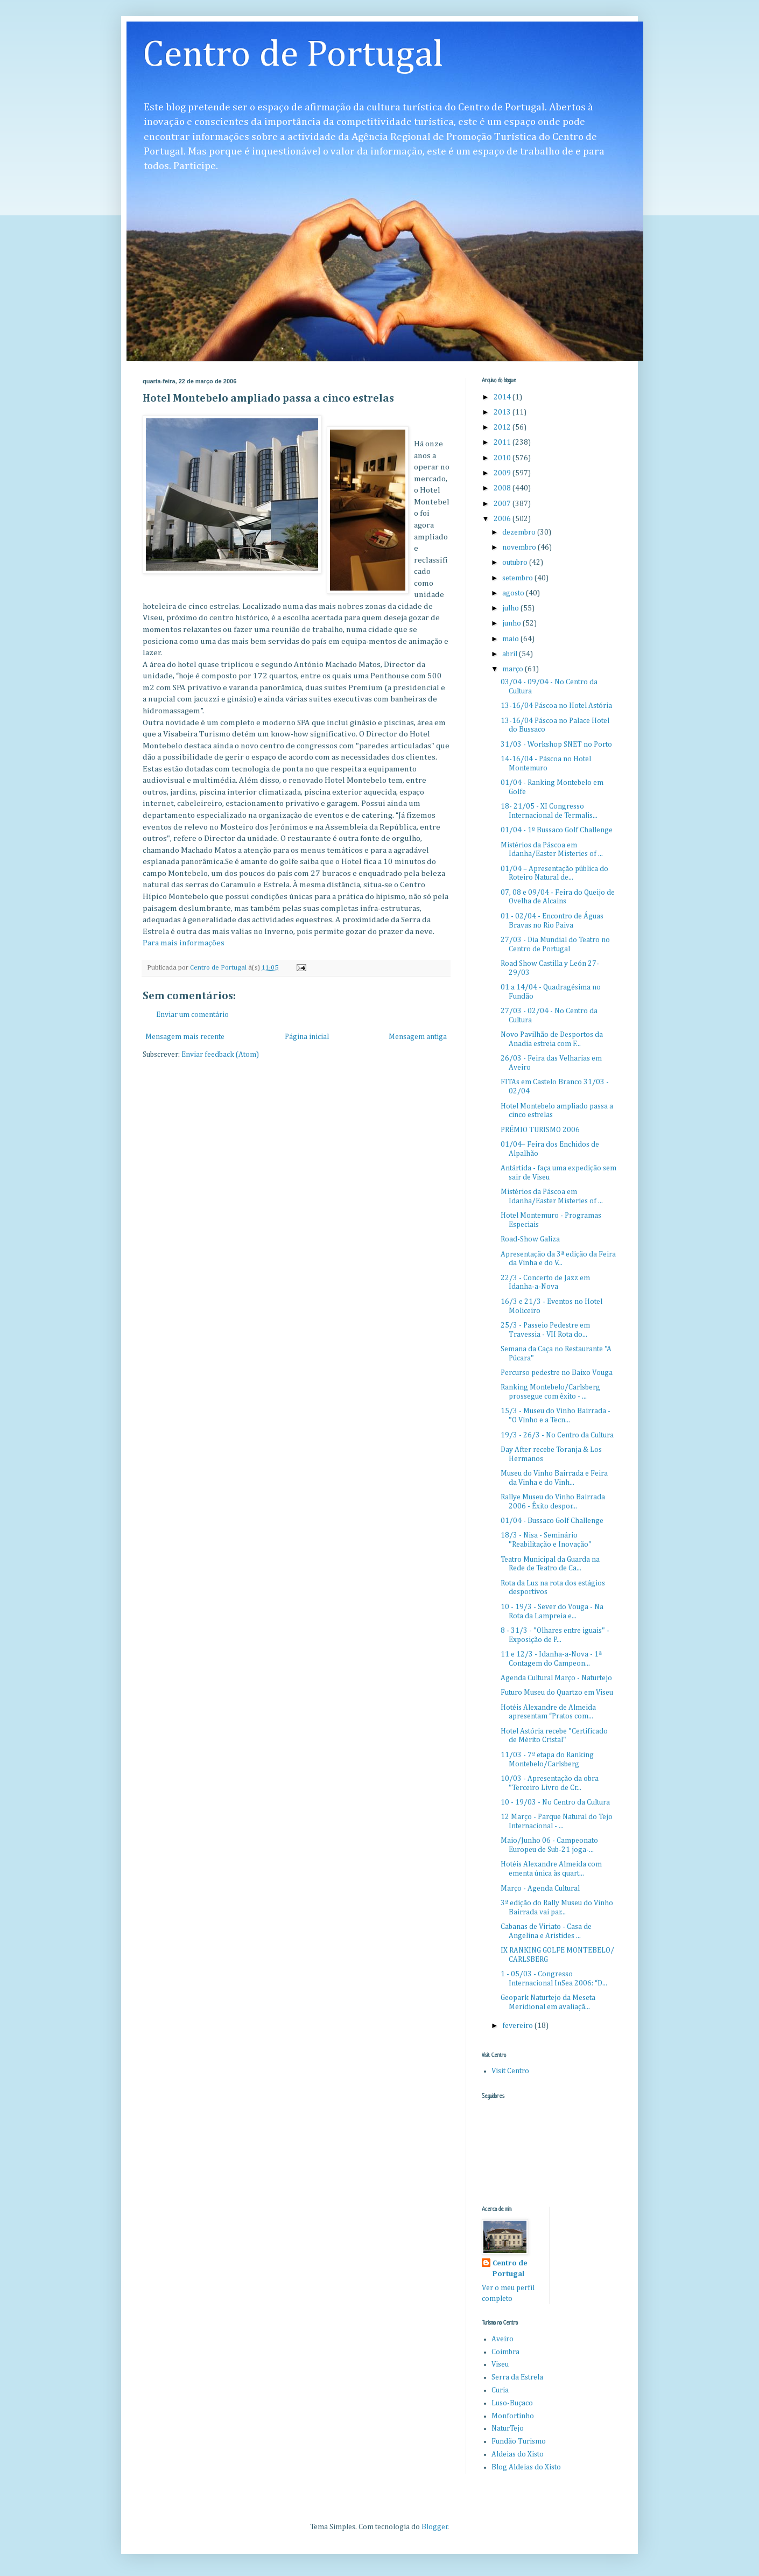  I want to click on Curia, so click(500, 2390).